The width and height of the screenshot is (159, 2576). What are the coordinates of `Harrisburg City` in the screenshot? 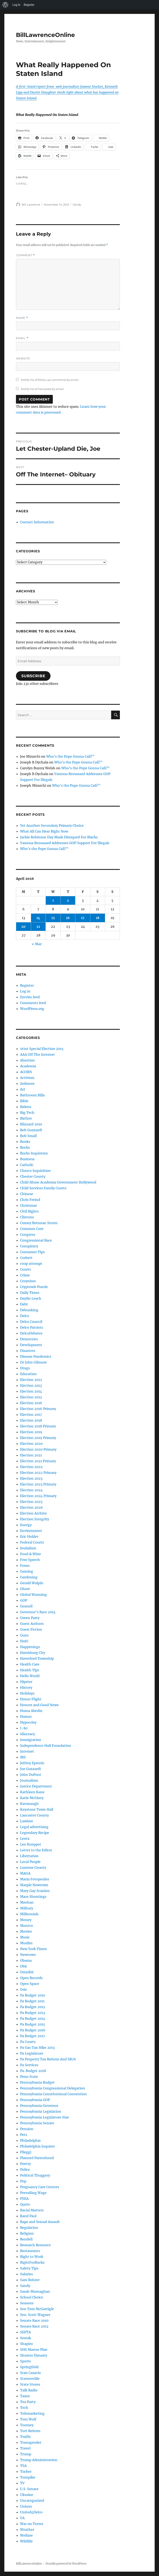 It's located at (32, 1653).